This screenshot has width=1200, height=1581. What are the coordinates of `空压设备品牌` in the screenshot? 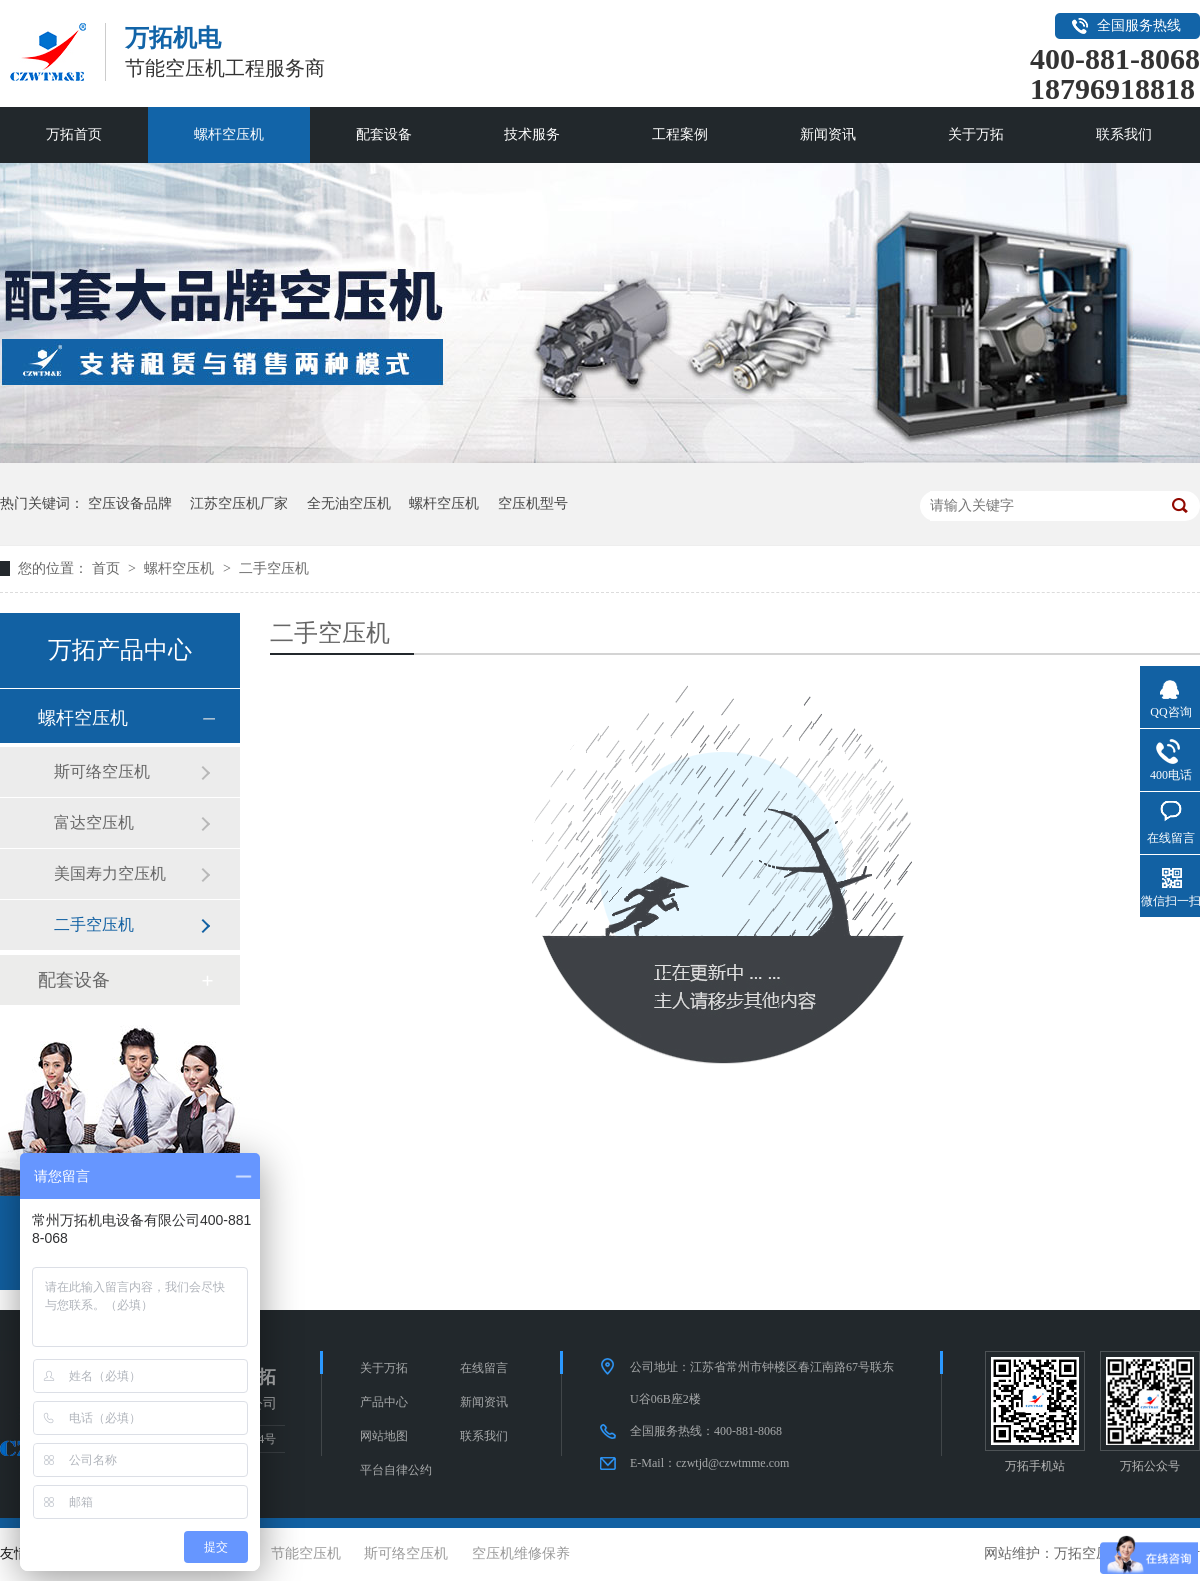 It's located at (130, 503).